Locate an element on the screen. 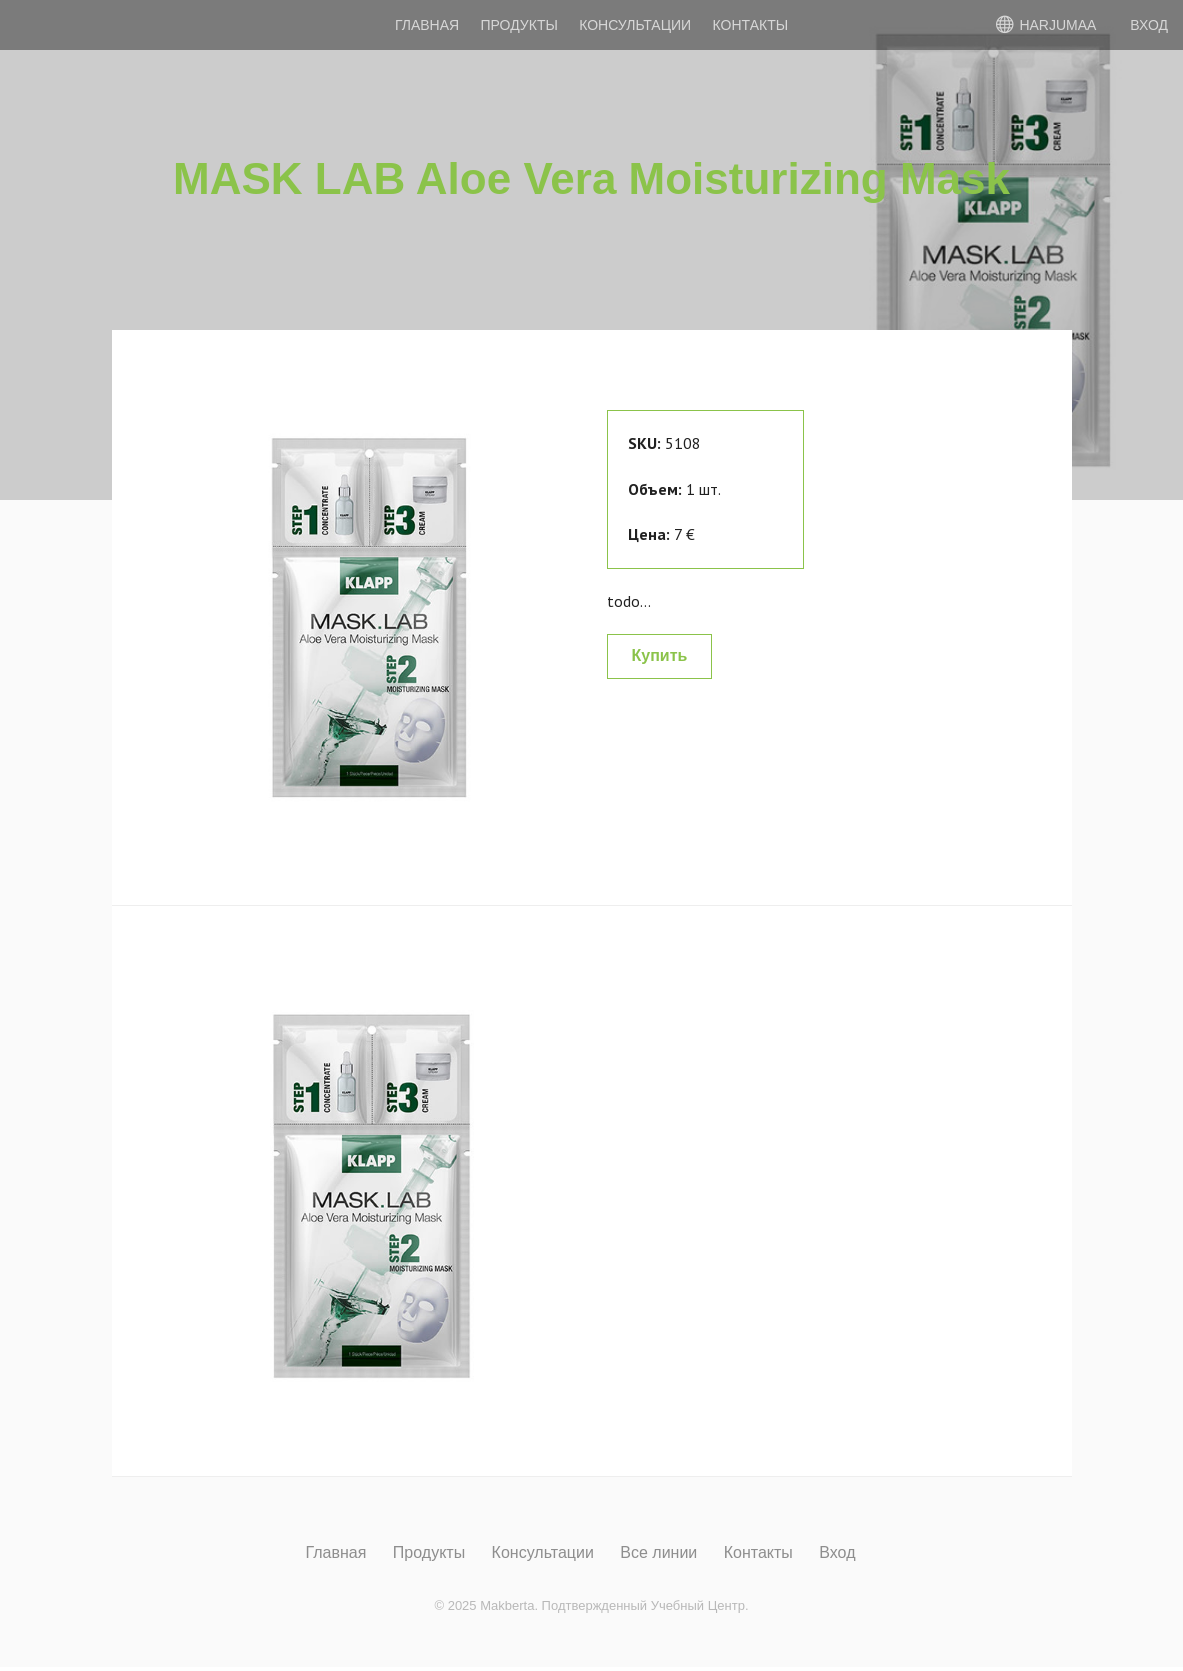 The width and height of the screenshot is (1183, 1671). Главная is located at coordinates (427, 25).